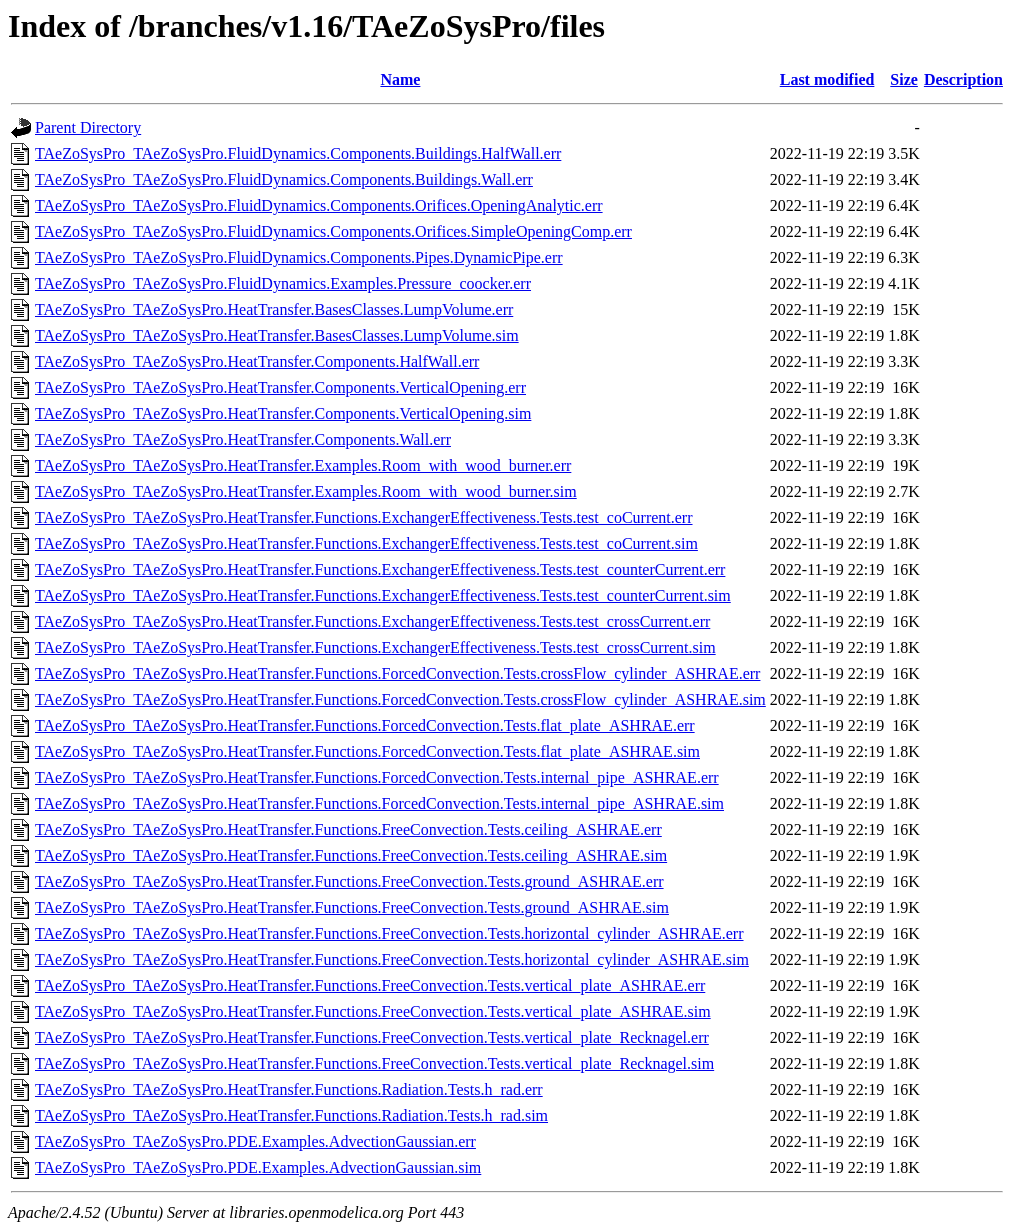 This screenshot has width=1024, height=1230. I want to click on TAeZoSysPro_TAeZoSysPro.HeatTransfer.Functions.FreeConvection.Tests.horizontal_cylinder_ASHRAE.err, so click(389, 933).